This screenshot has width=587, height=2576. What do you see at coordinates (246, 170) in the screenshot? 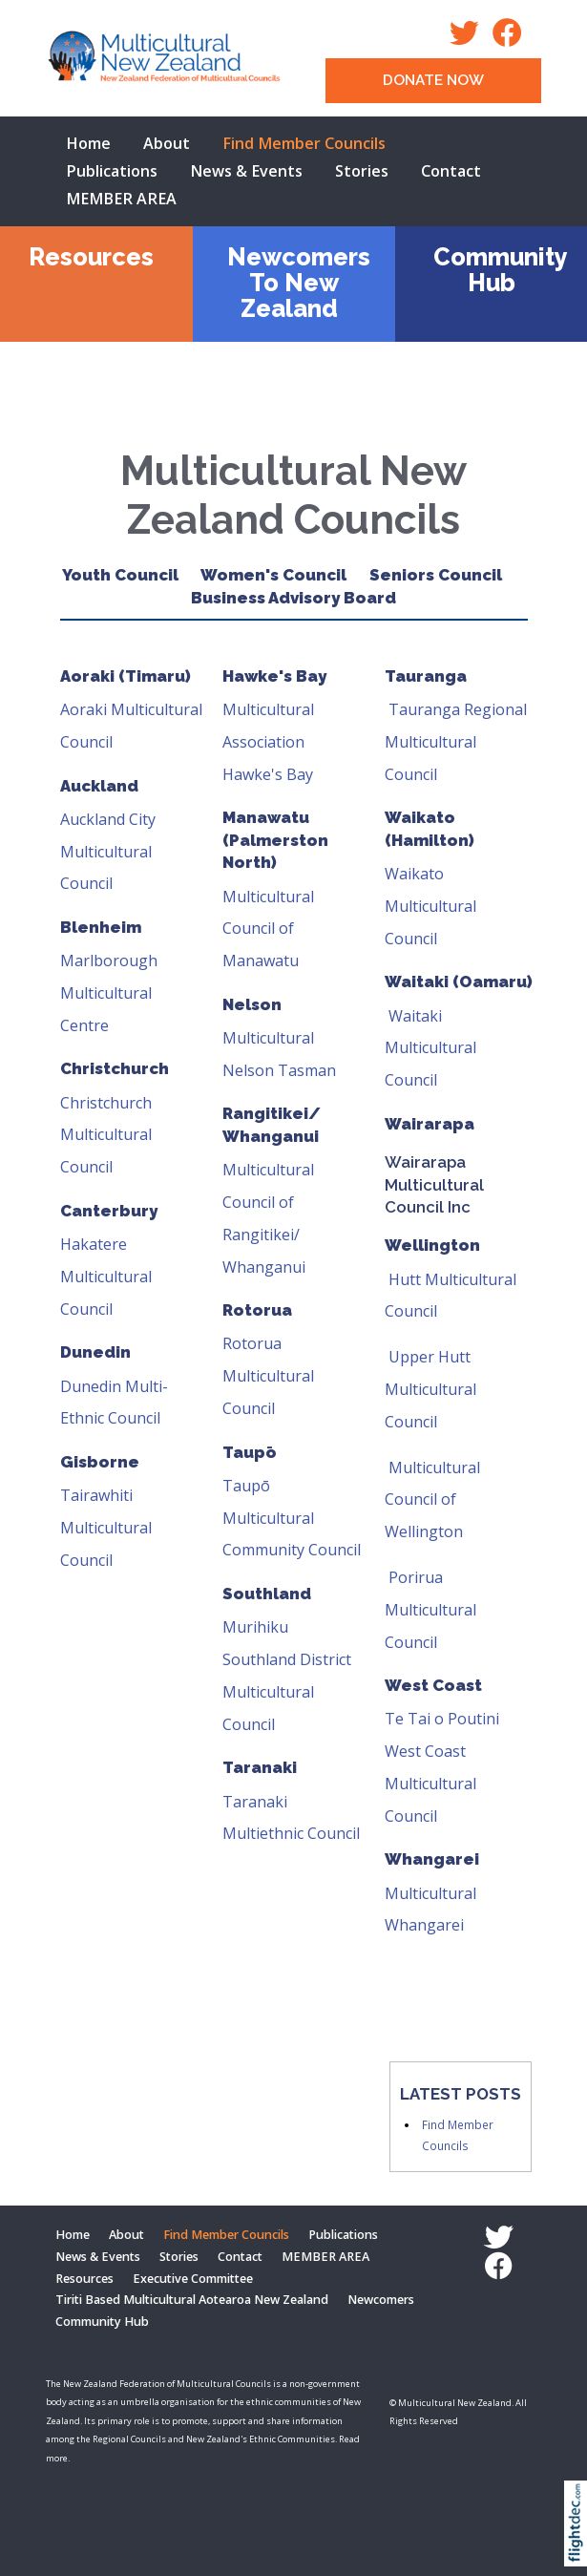
I see `News & Events` at bounding box center [246, 170].